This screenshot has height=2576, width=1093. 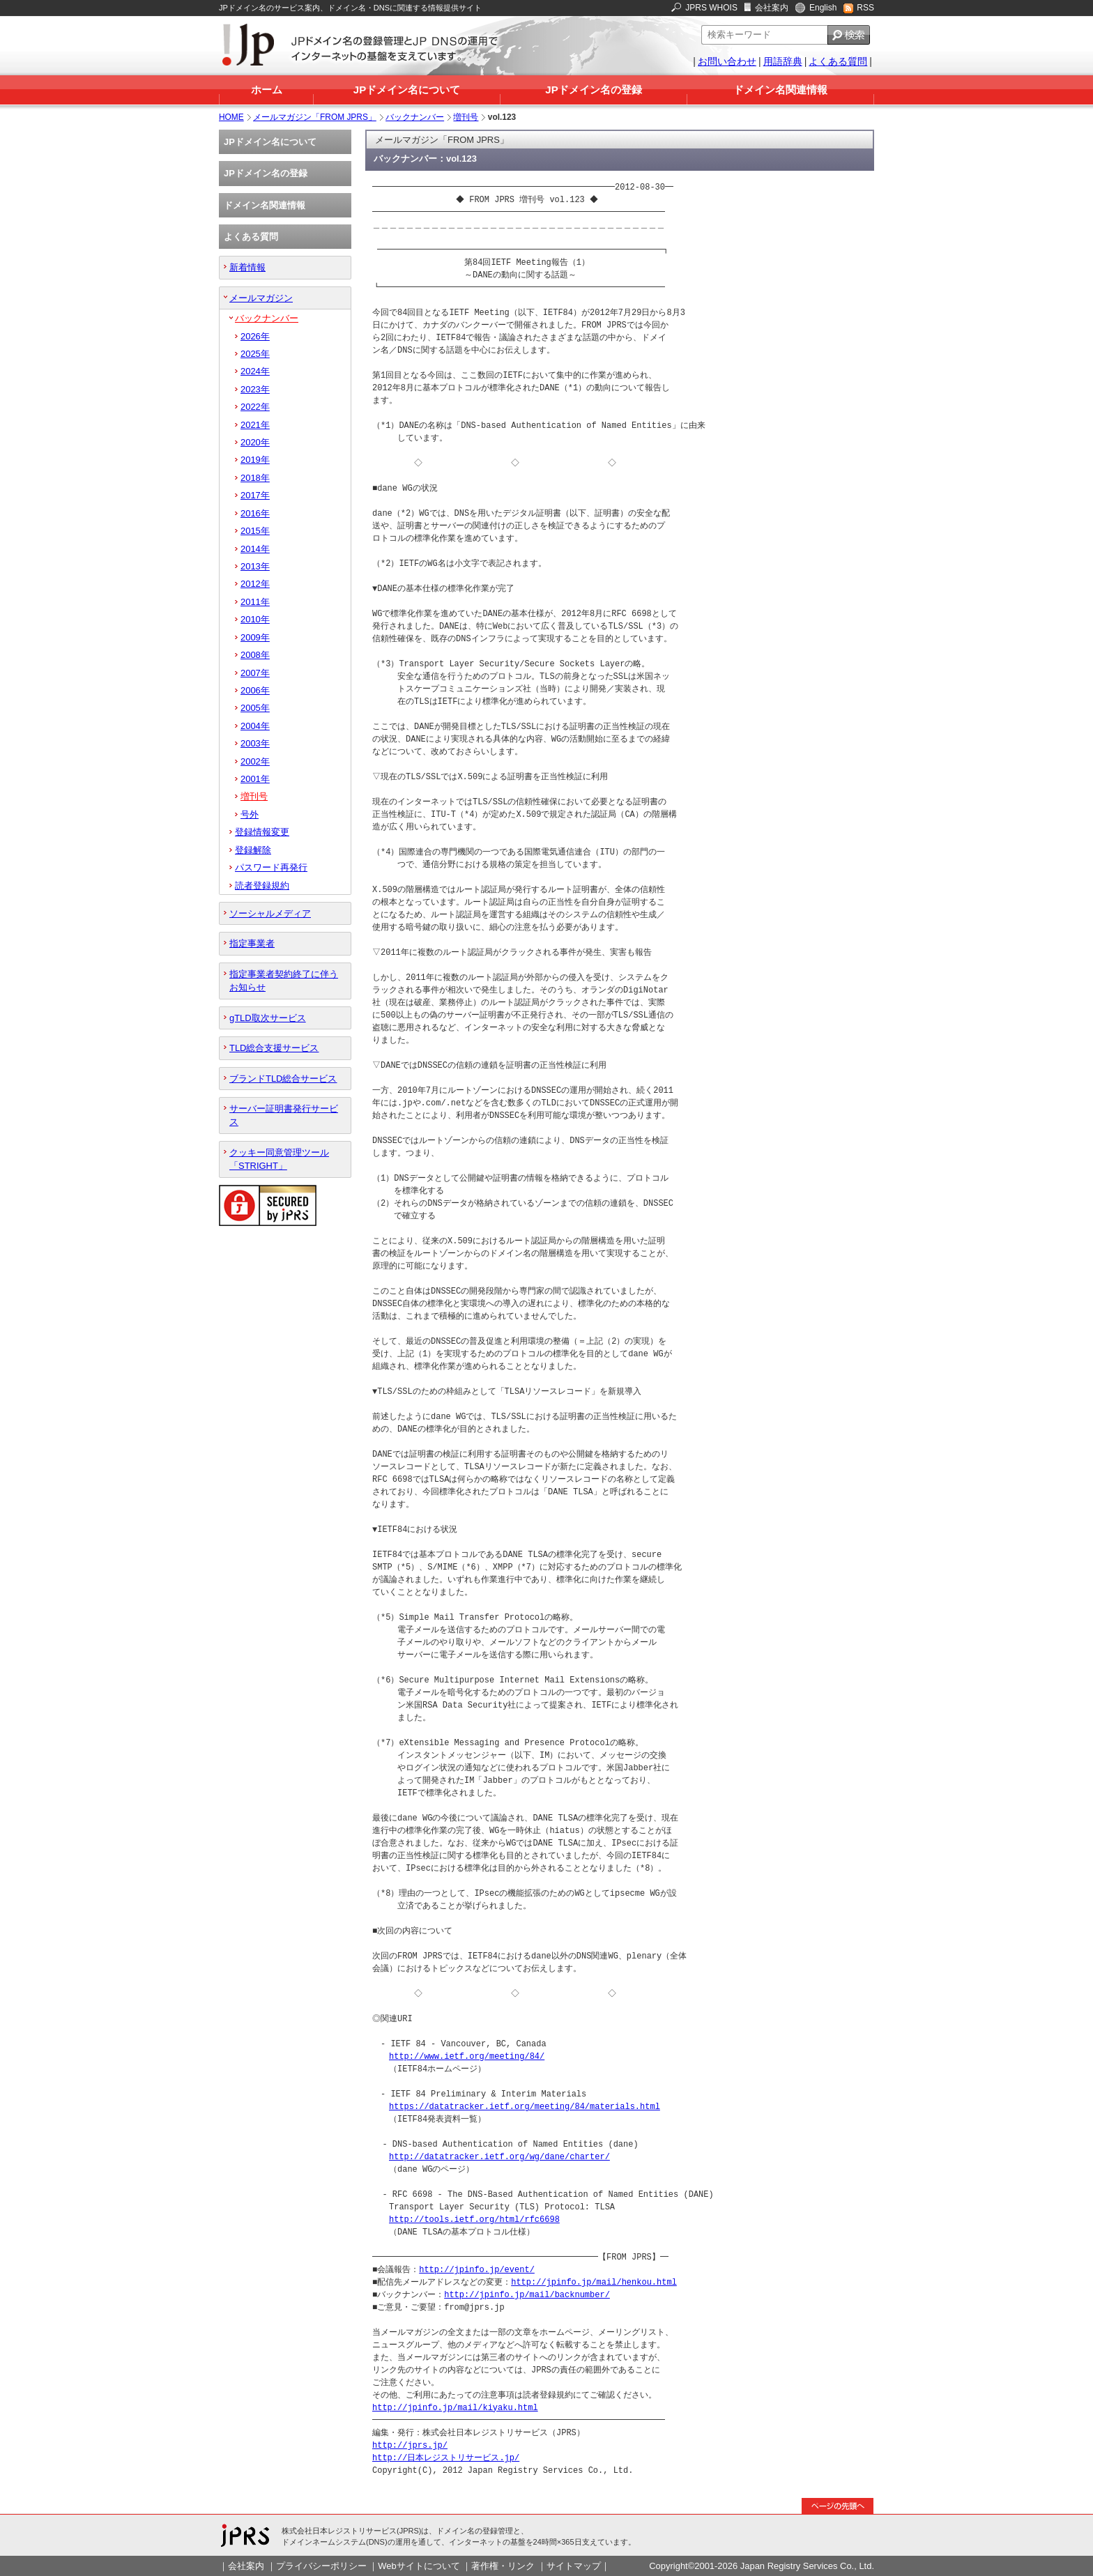 What do you see at coordinates (255, 602) in the screenshot?
I see `2011年` at bounding box center [255, 602].